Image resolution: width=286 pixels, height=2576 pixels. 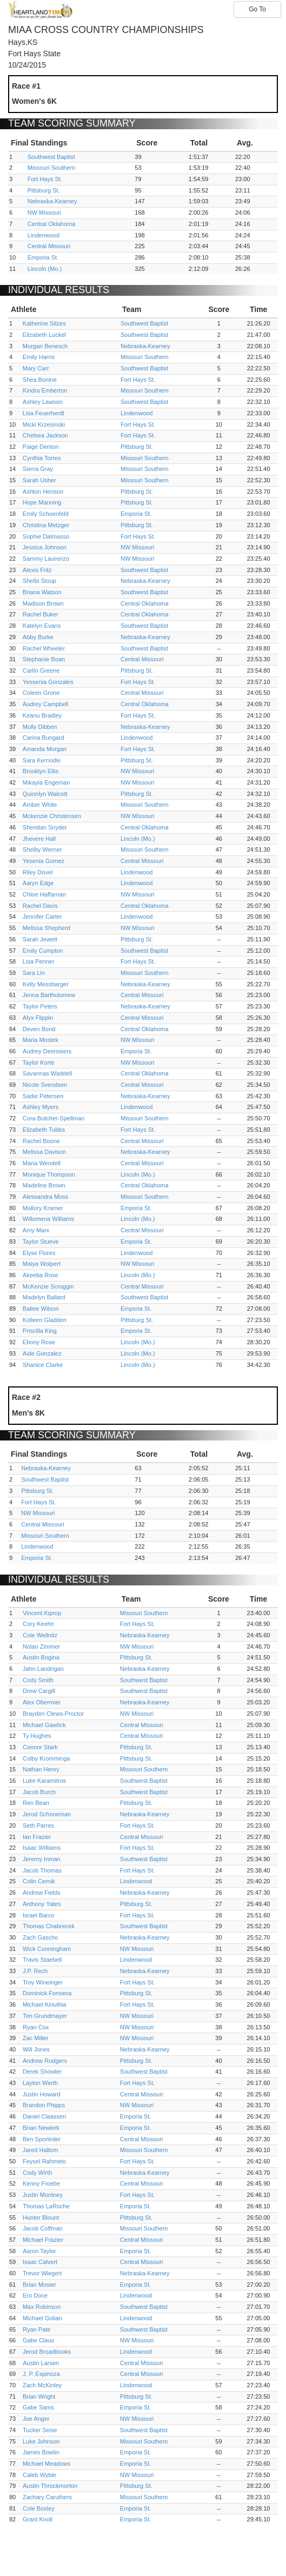 I want to click on Abby Burke, so click(x=38, y=637).